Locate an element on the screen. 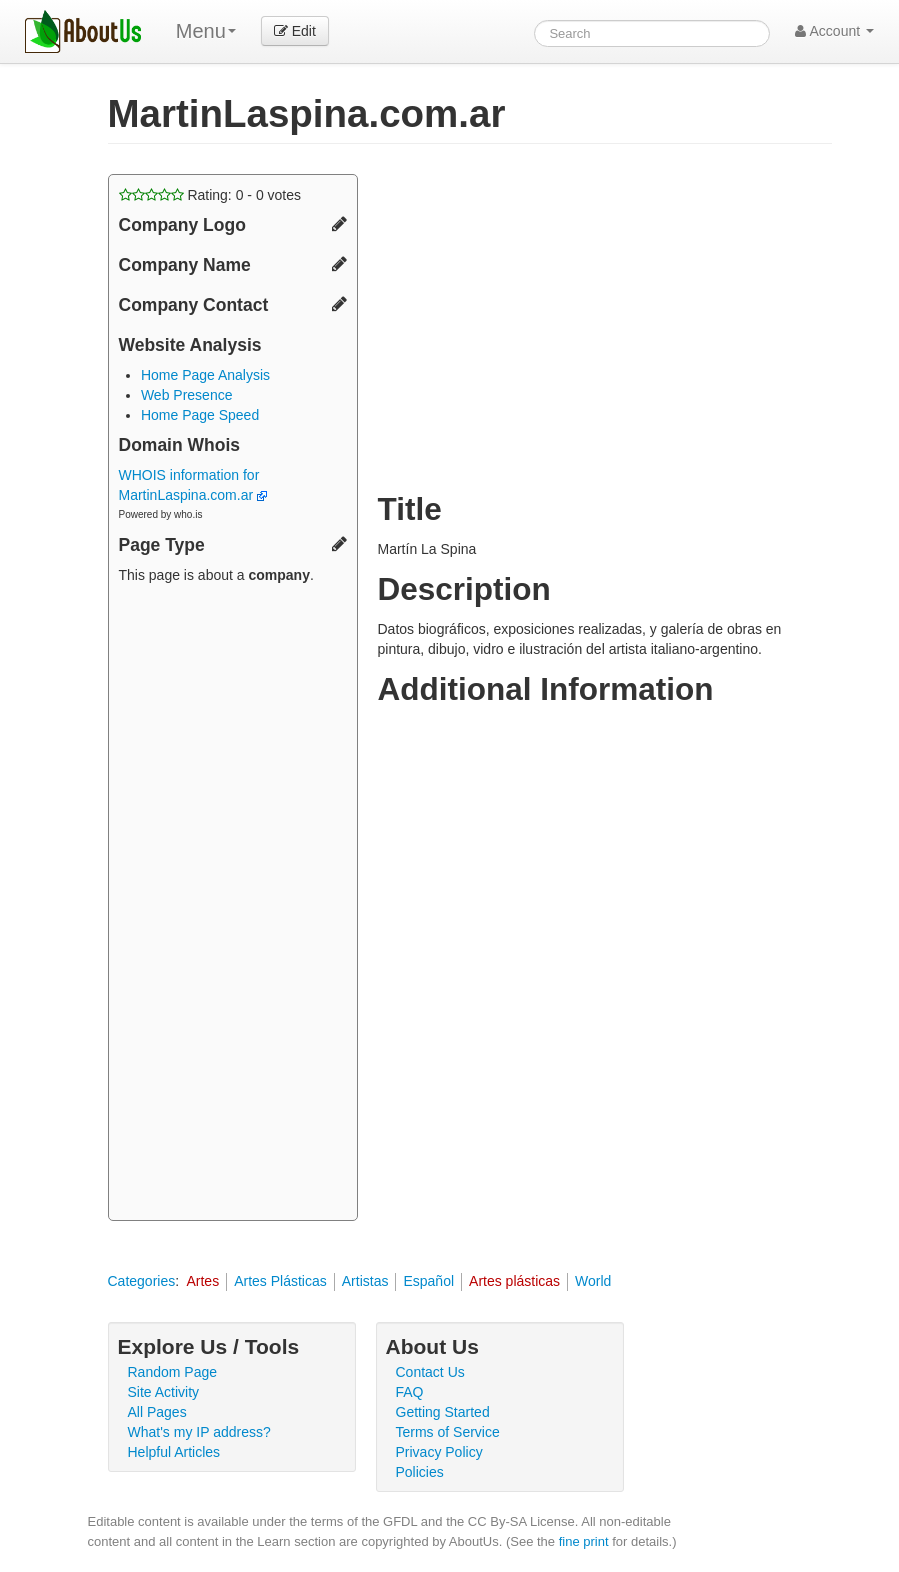 This screenshot has height=1572, width=899. Artes is located at coordinates (202, 1281).